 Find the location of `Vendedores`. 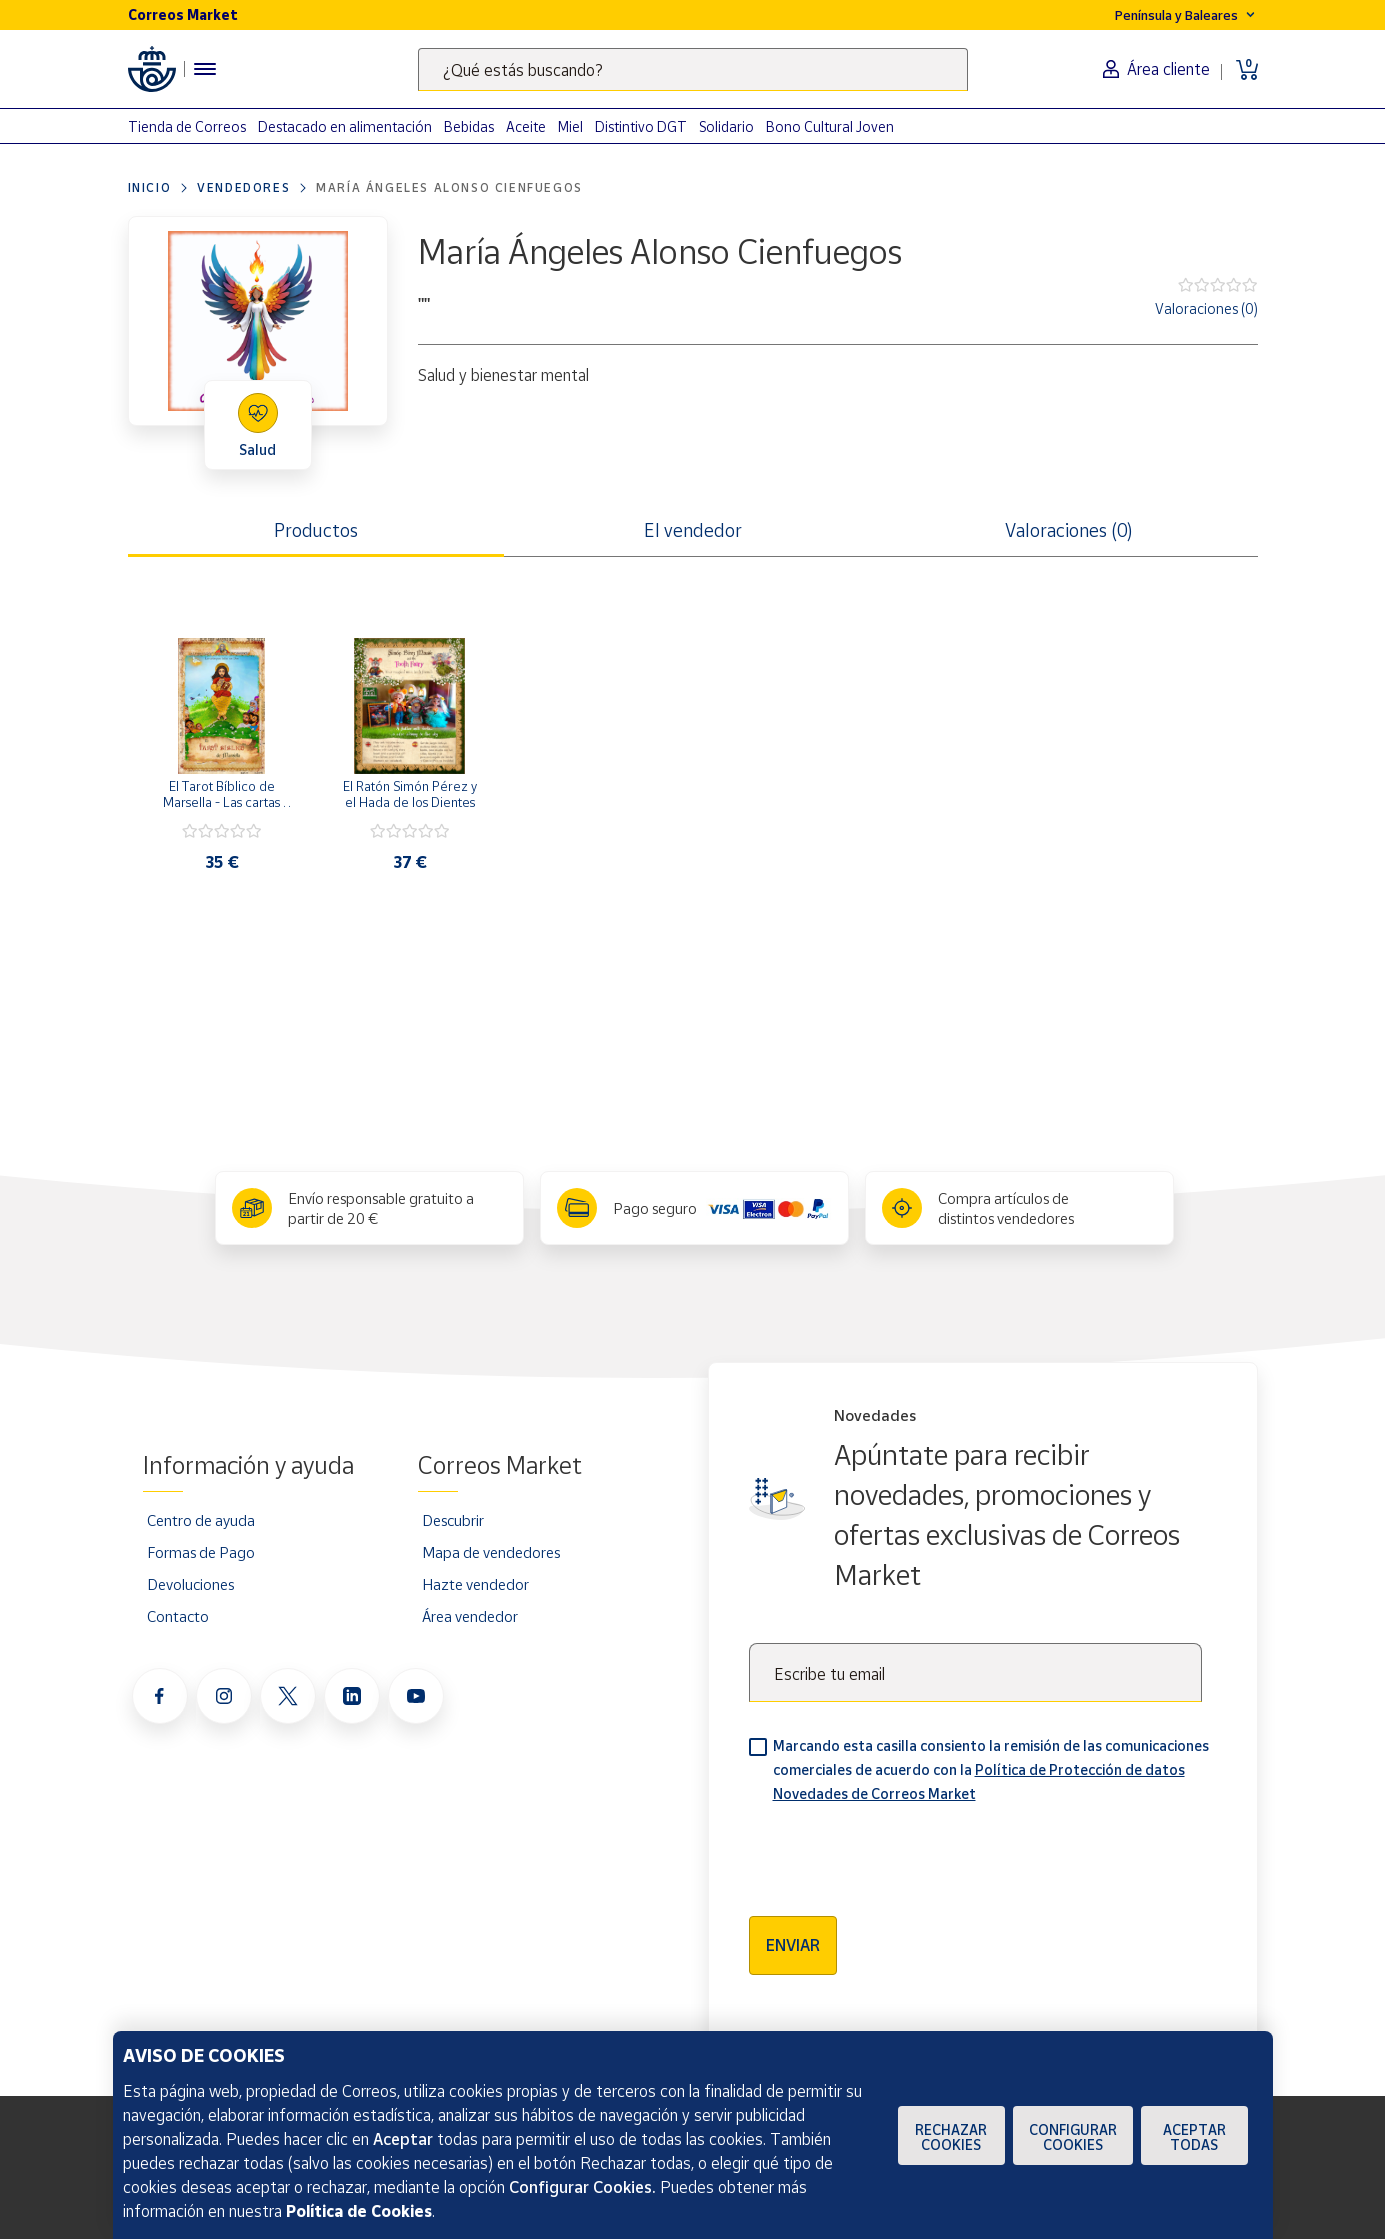

Vendedores is located at coordinates (243, 187).